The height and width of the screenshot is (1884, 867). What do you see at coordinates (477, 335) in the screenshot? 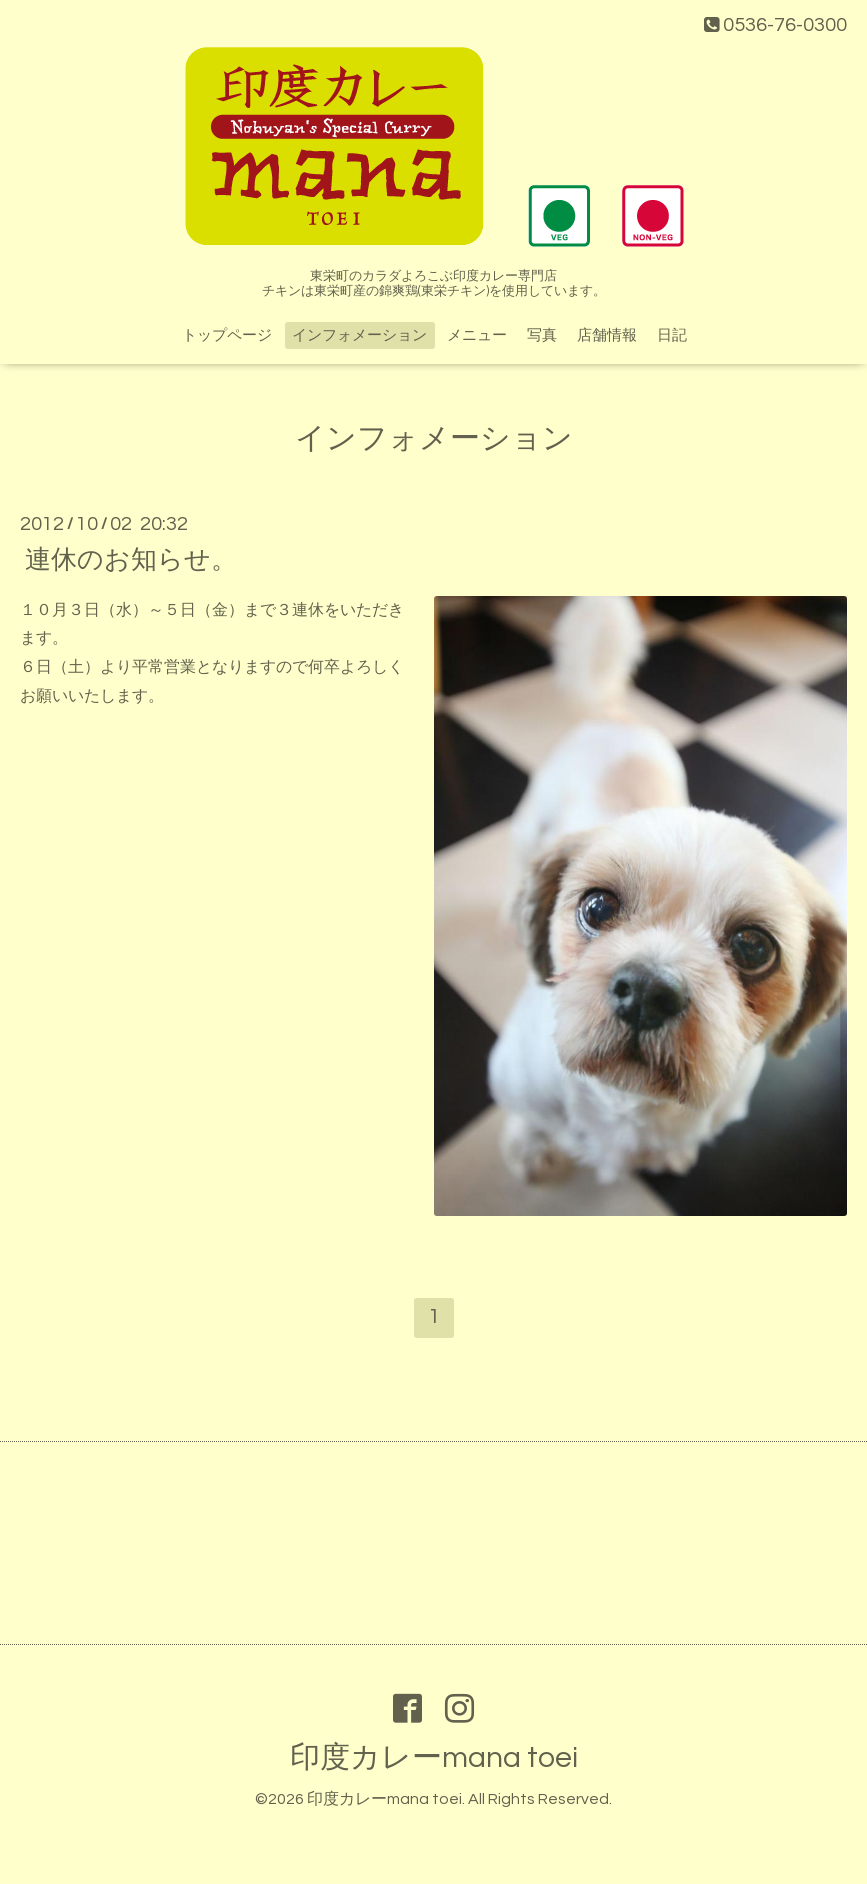
I see `メニュー` at bounding box center [477, 335].